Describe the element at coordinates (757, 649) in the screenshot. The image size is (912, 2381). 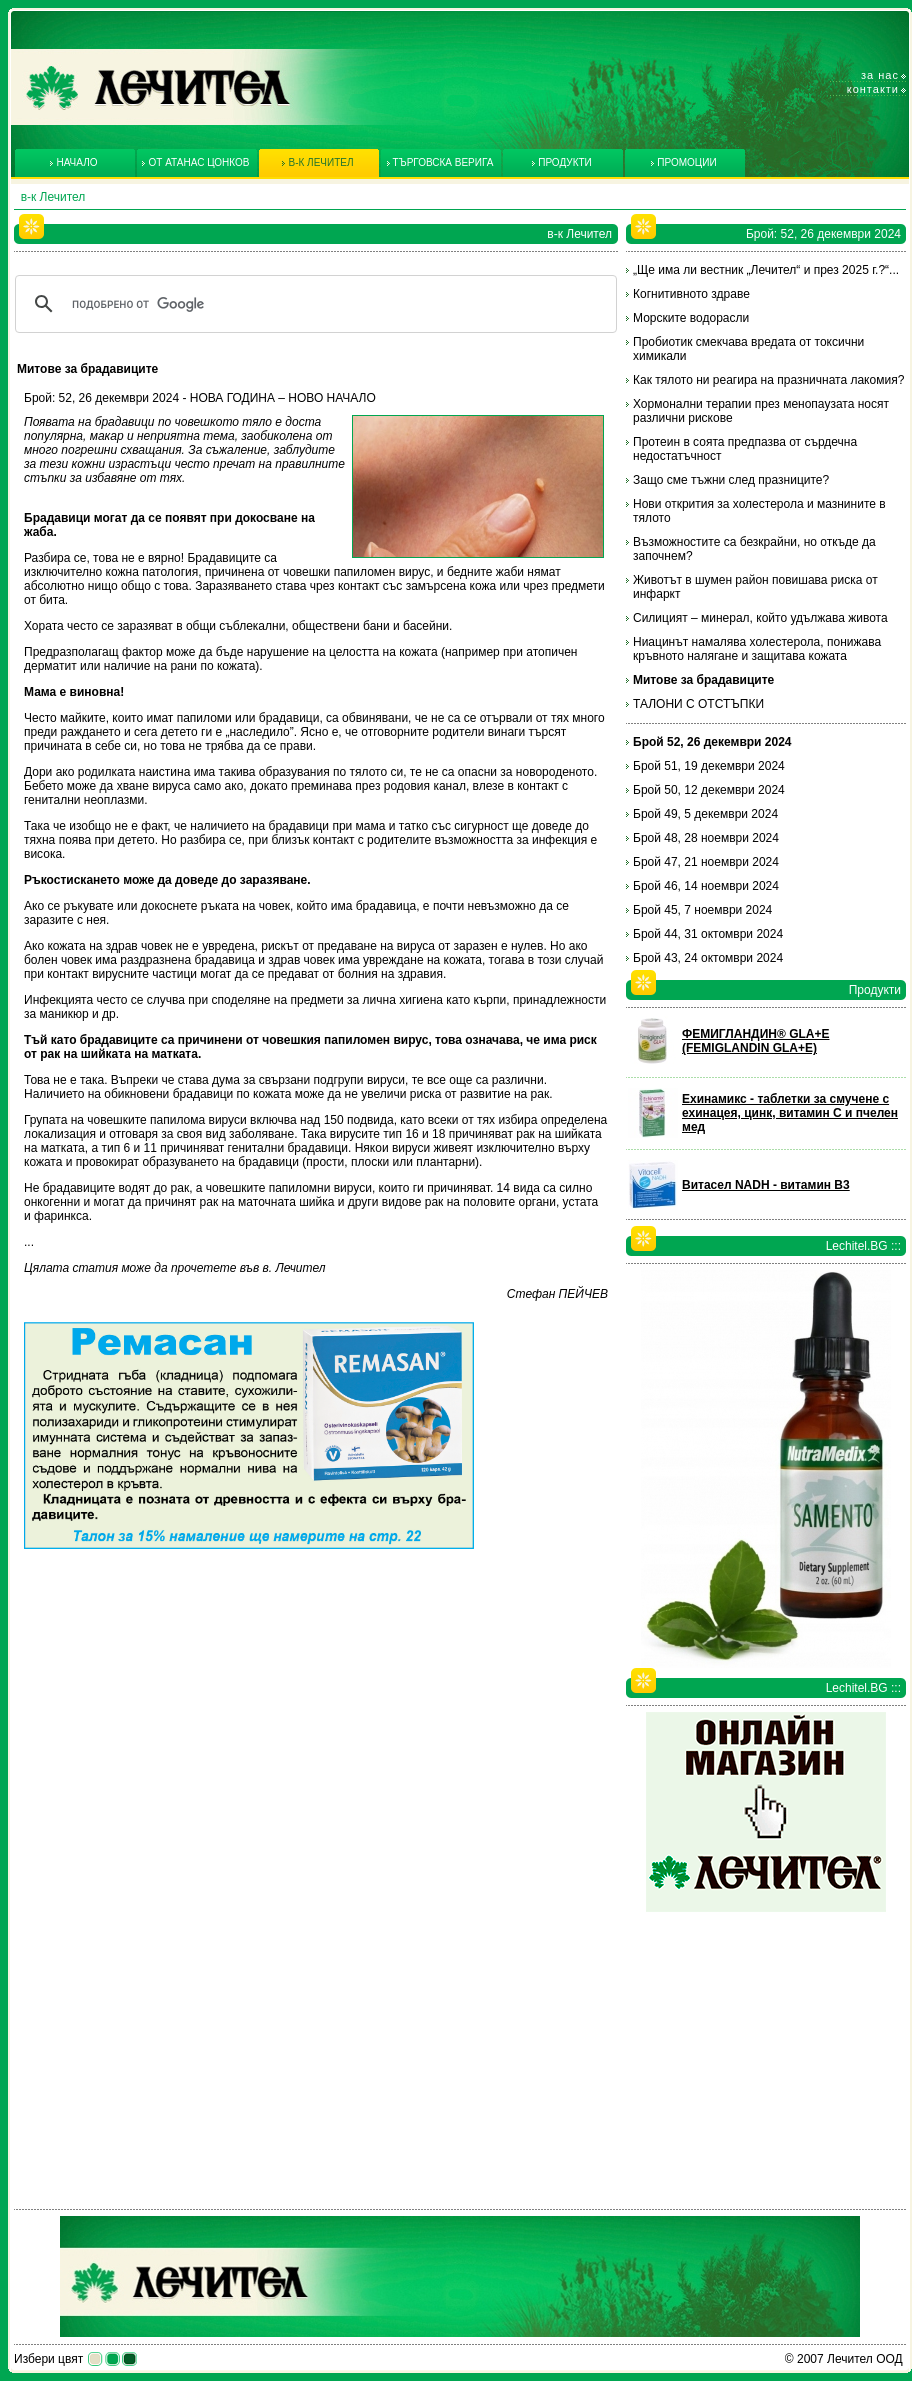
I see `Ниацинът намалява холестерола, понижава кръвното налягане и защитава кожата` at that location.